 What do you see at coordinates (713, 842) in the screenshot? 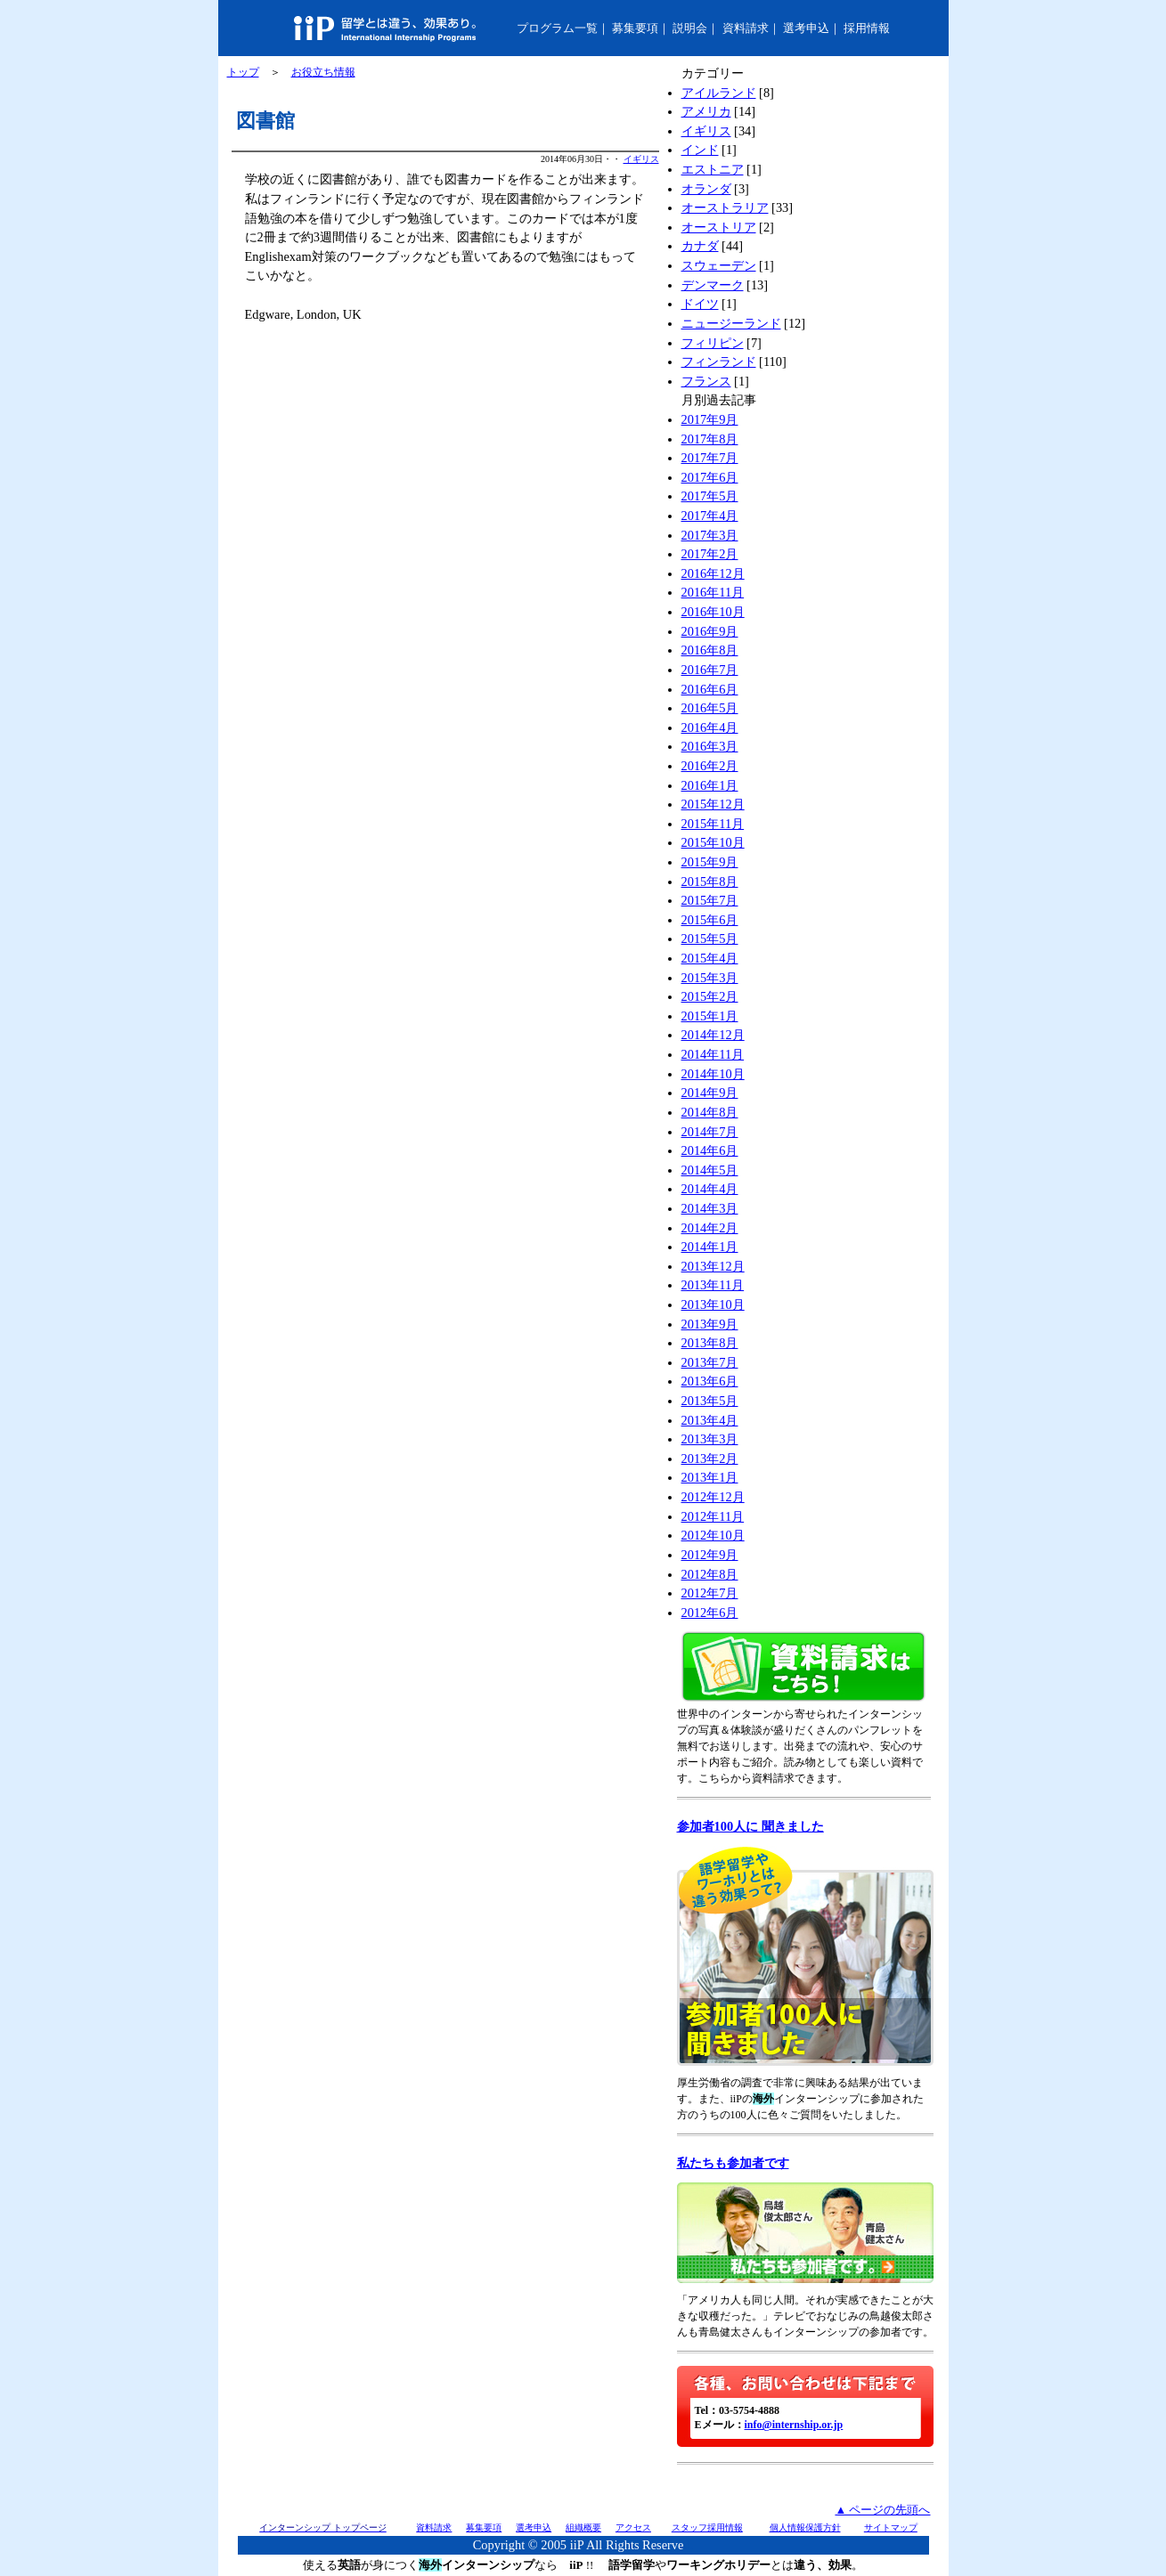
I see `2015年10月` at bounding box center [713, 842].